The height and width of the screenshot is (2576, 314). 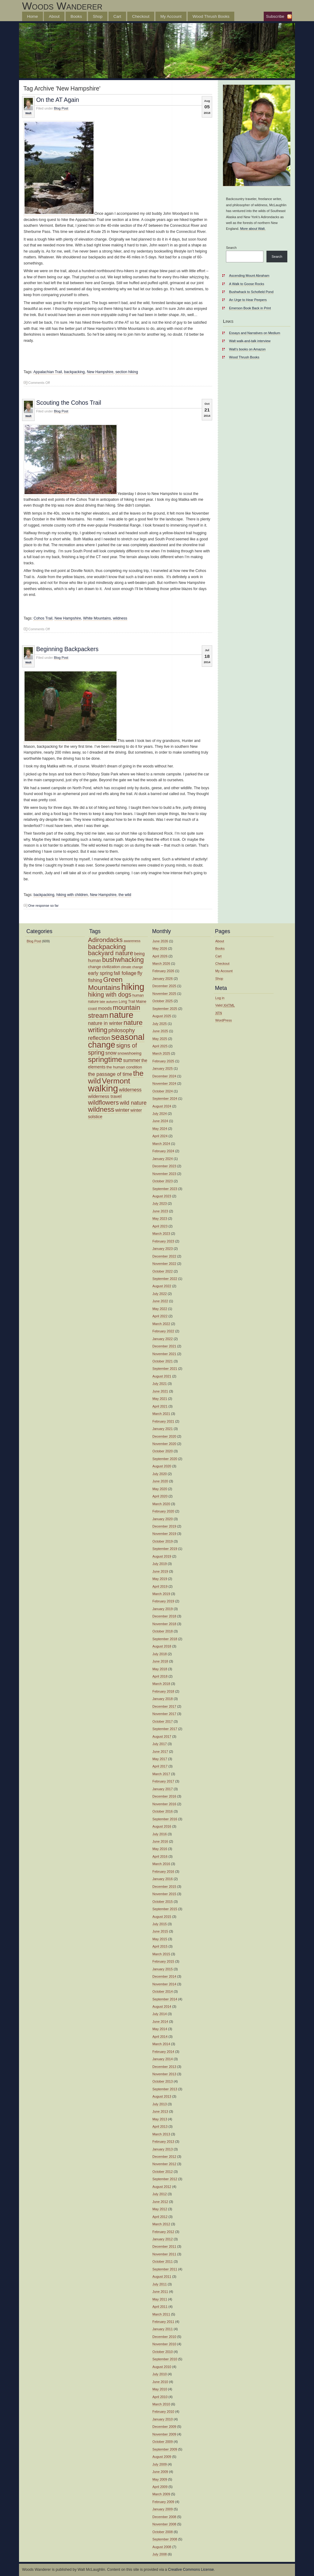 I want to click on November 2013, so click(x=164, y=2074).